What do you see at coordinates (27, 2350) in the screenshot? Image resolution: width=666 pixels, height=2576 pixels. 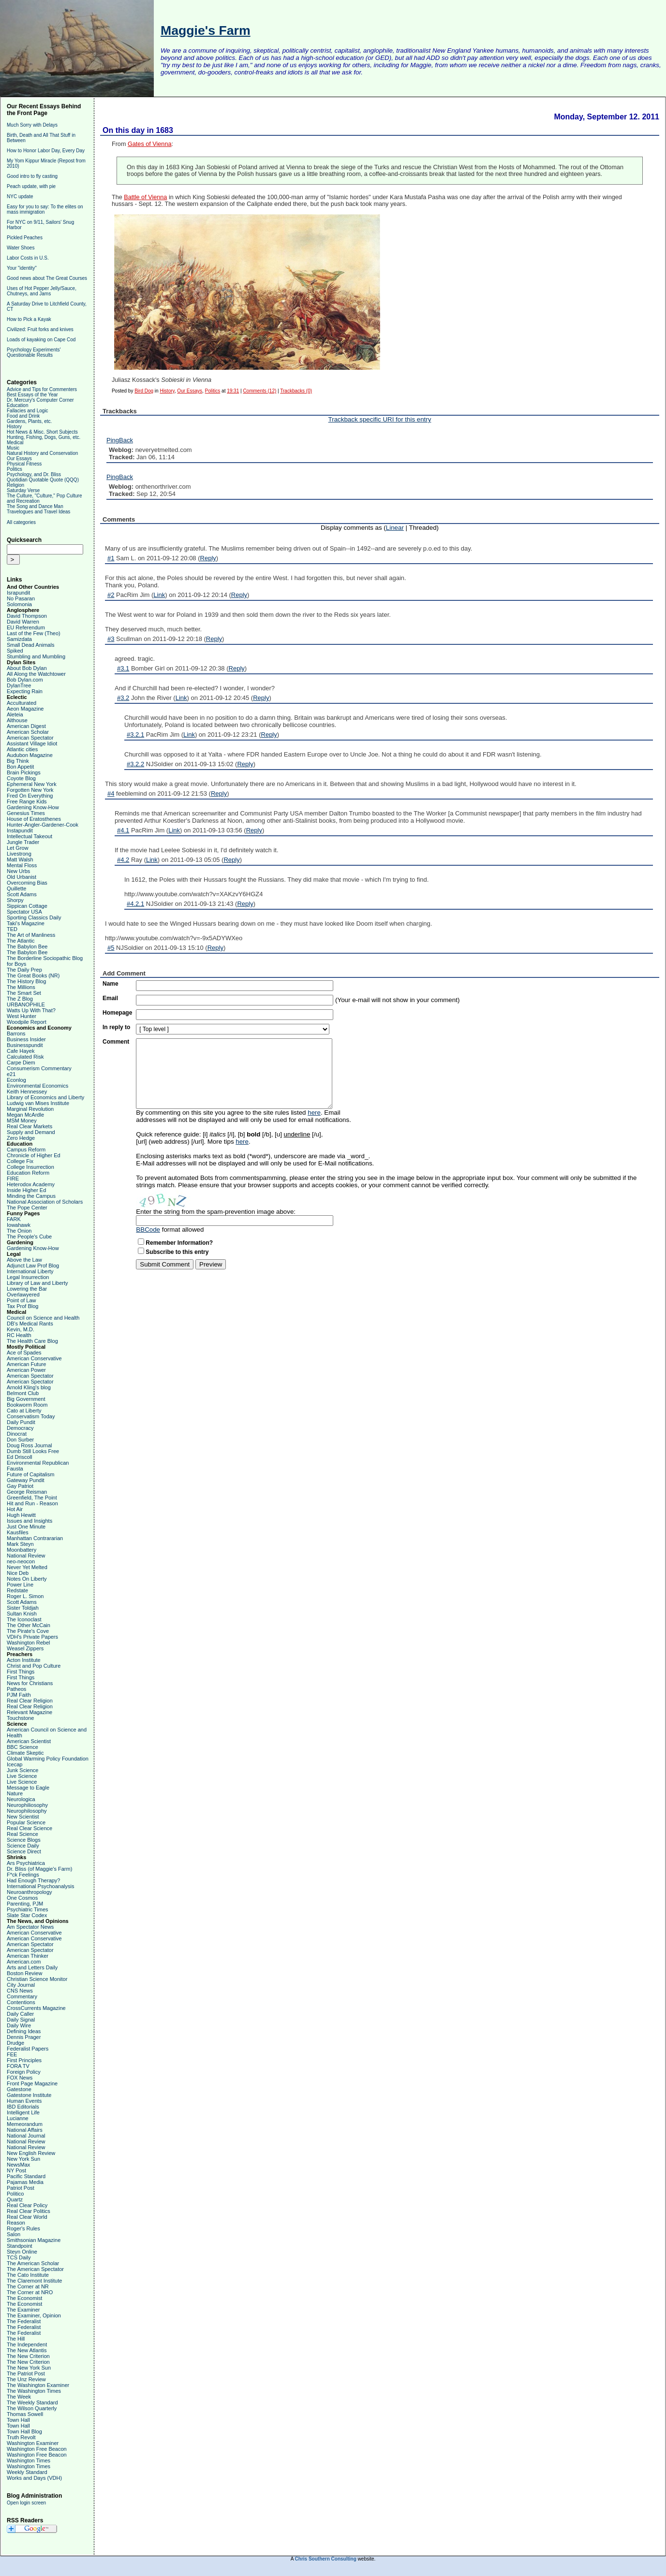 I see `The New Atlantis` at bounding box center [27, 2350].